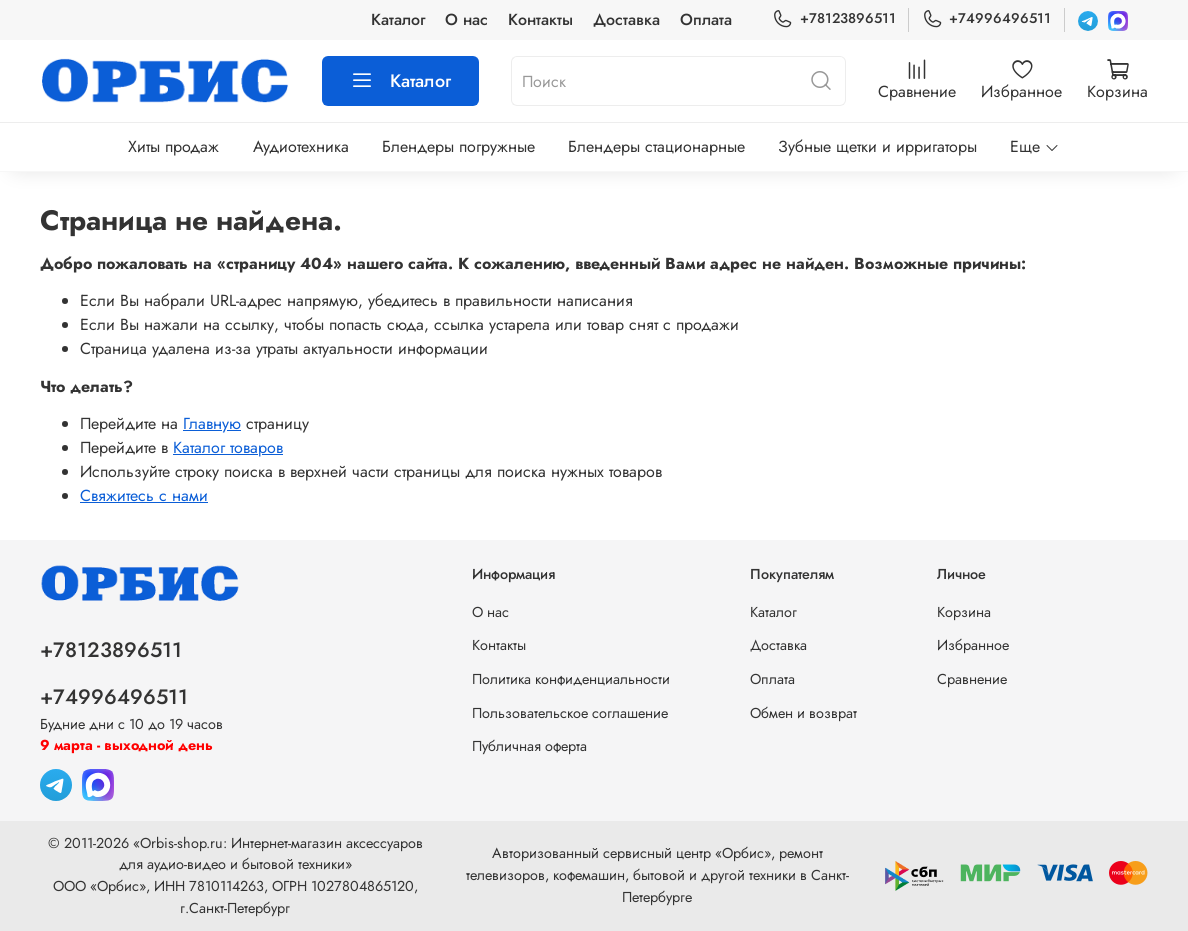 The width and height of the screenshot is (1188, 931). I want to click on Доставка, so click(626, 19).